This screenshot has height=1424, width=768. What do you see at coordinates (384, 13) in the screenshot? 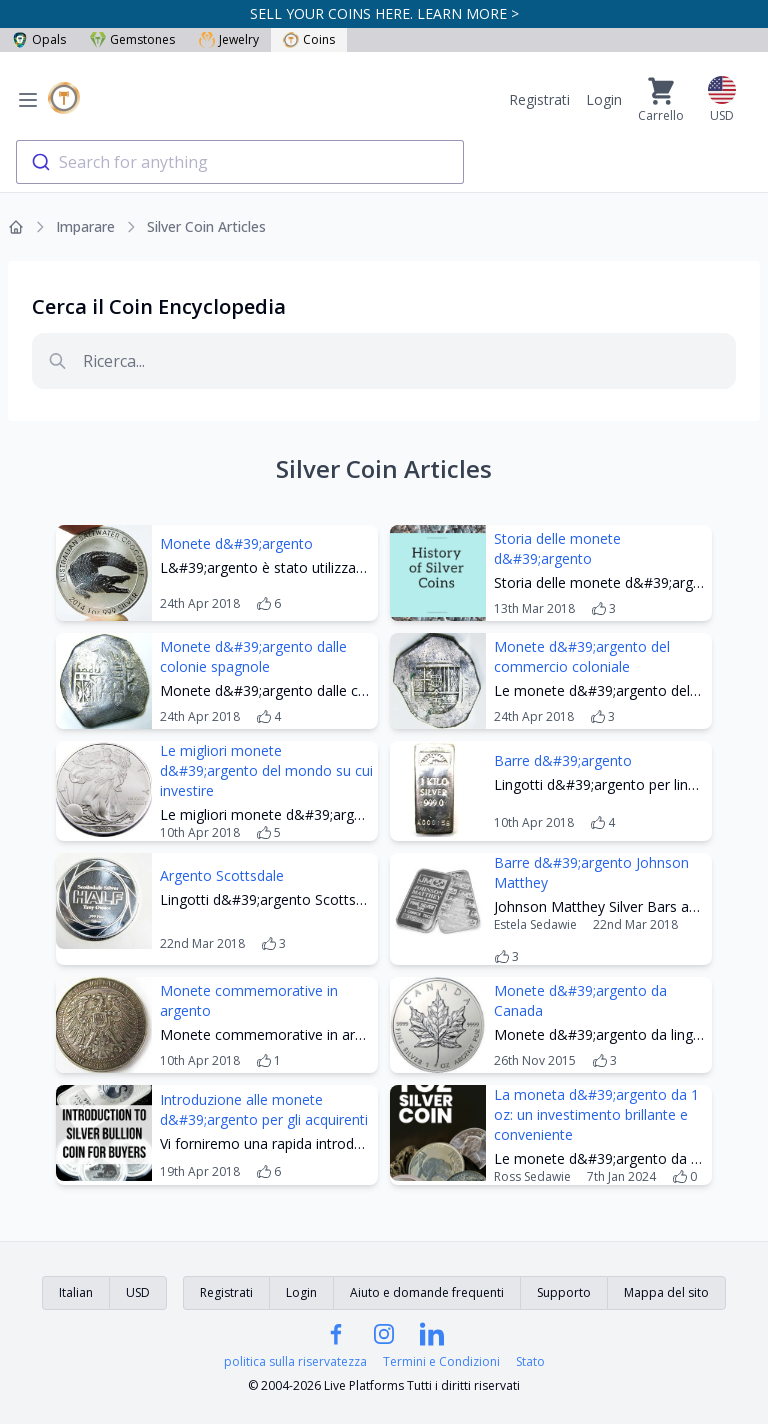
I see `SELL YOUR COINS HERE. LEARN MORE >` at bounding box center [384, 13].